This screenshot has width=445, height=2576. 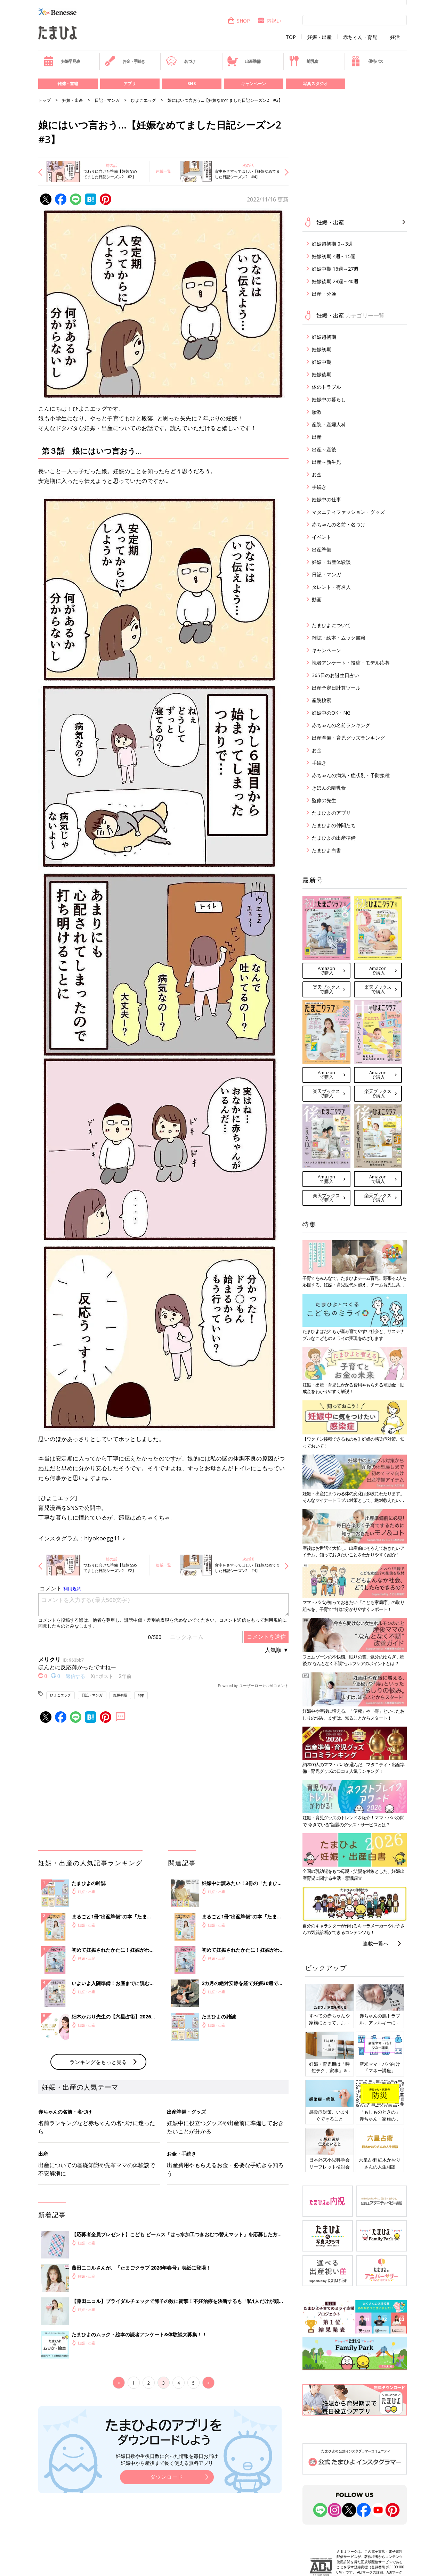 I want to click on 日記・マンガ, so click(x=107, y=100).